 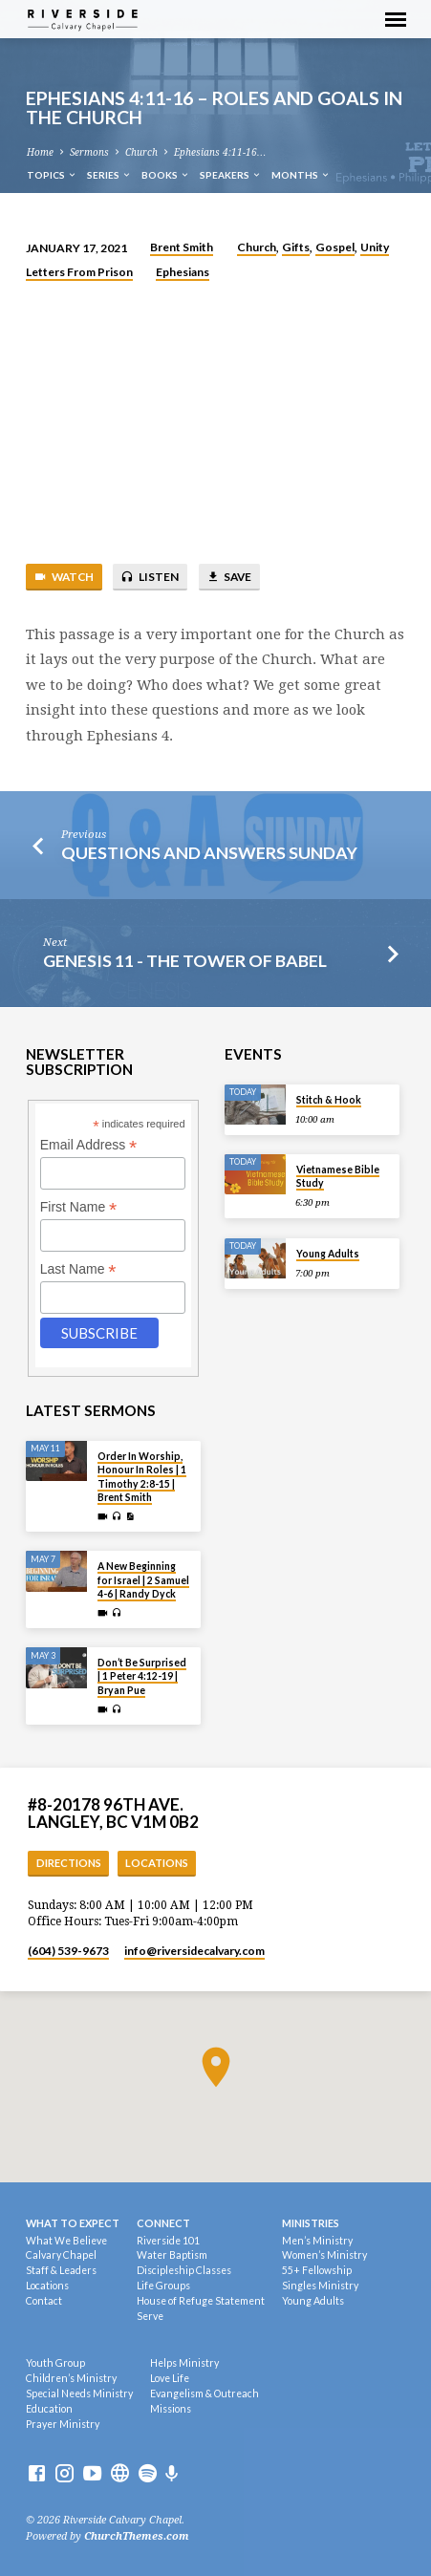 What do you see at coordinates (201, 2301) in the screenshot?
I see `House of Refuge Statement` at bounding box center [201, 2301].